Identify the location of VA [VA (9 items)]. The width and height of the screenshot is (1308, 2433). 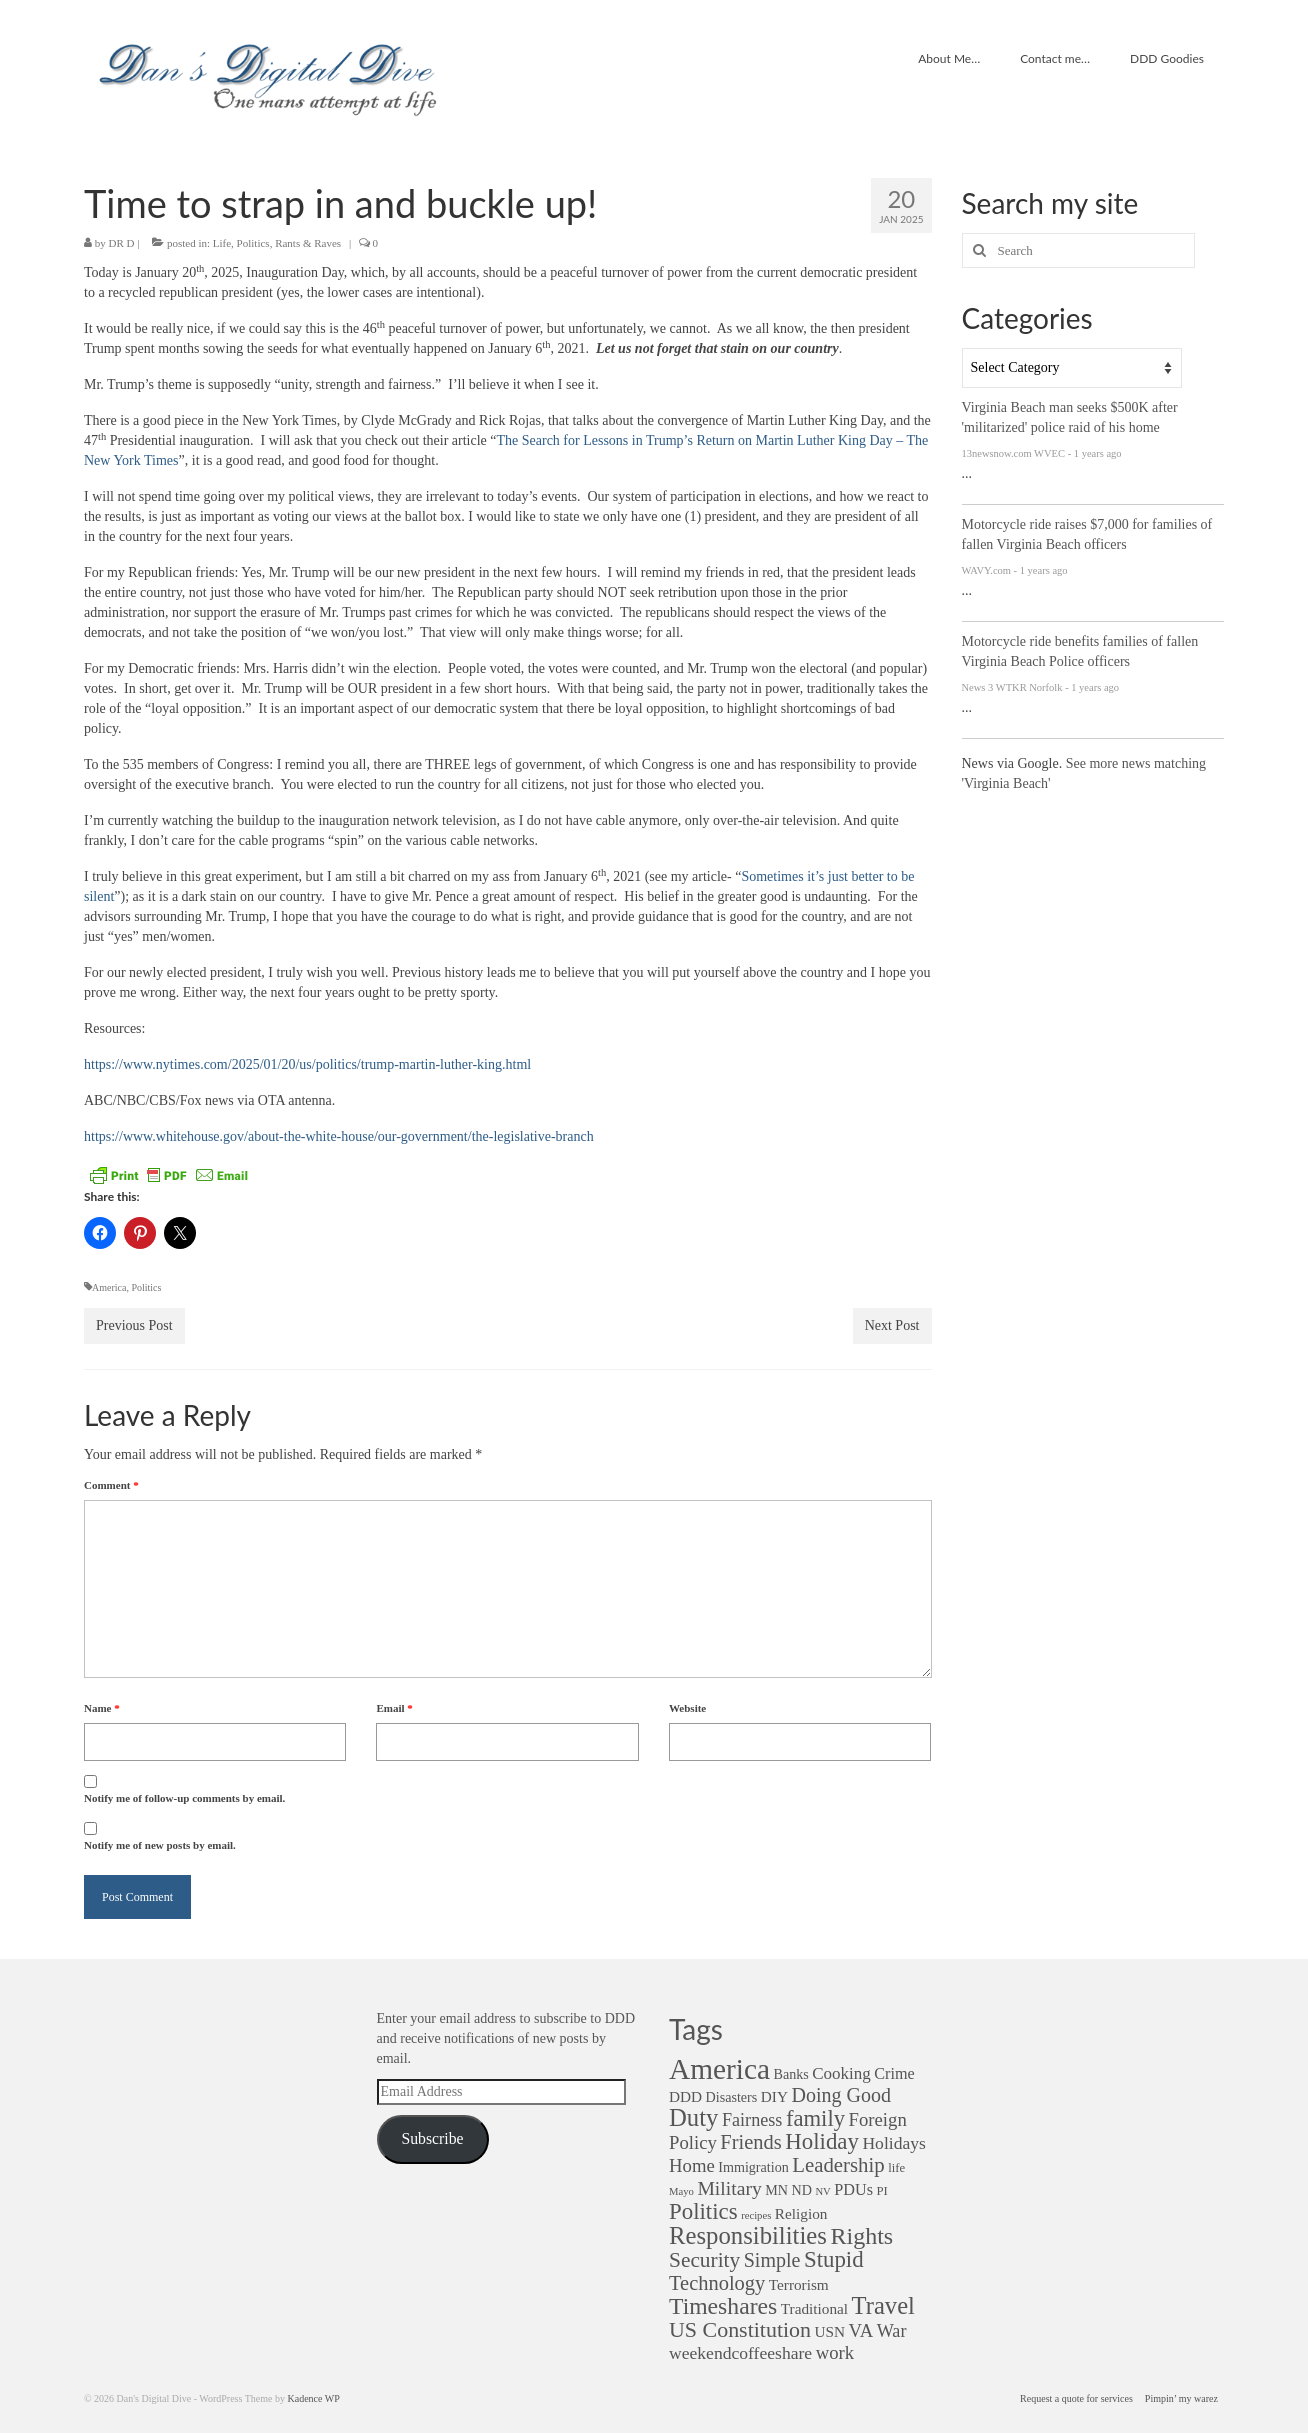
(861, 2330).